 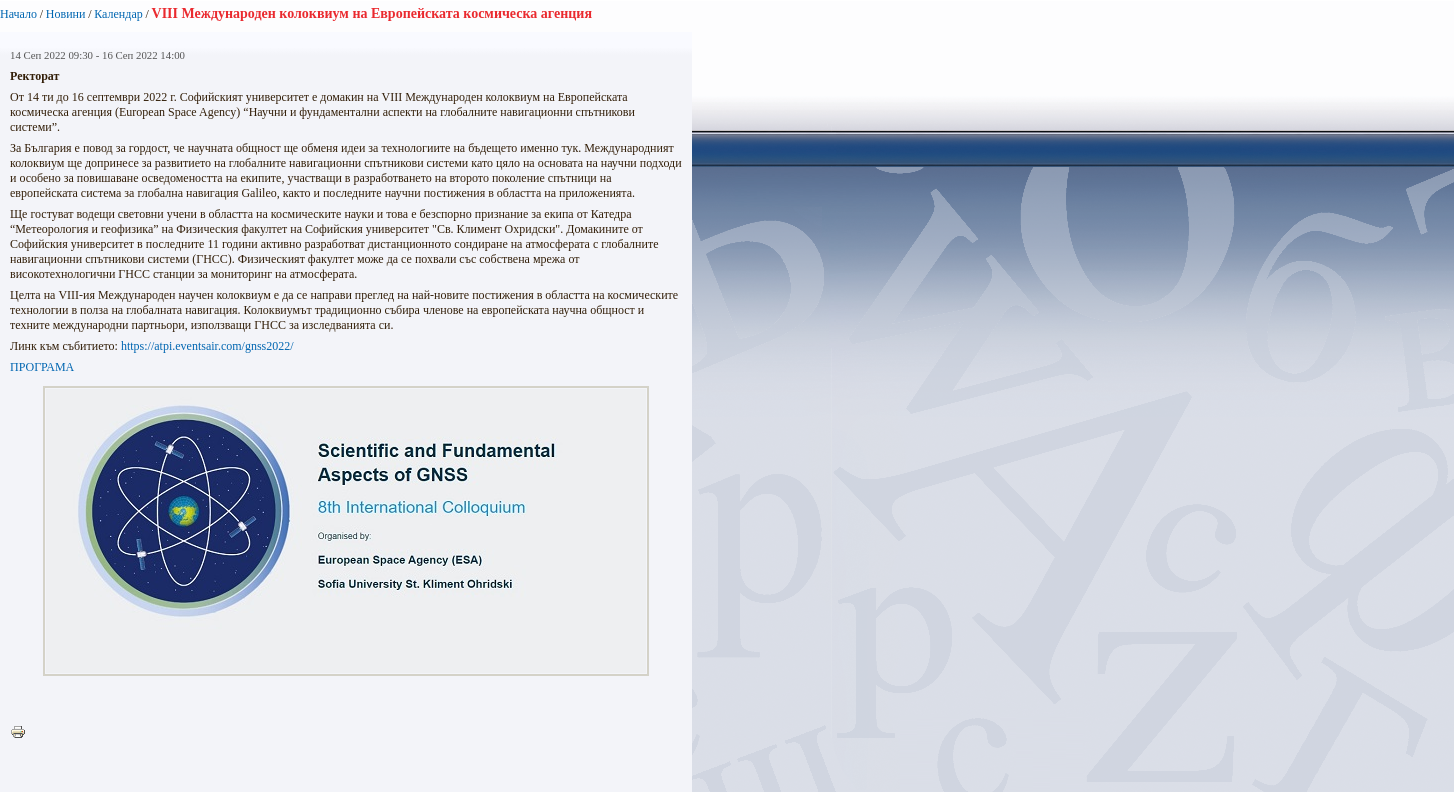 What do you see at coordinates (118, 14) in the screenshot?
I see `Календар` at bounding box center [118, 14].